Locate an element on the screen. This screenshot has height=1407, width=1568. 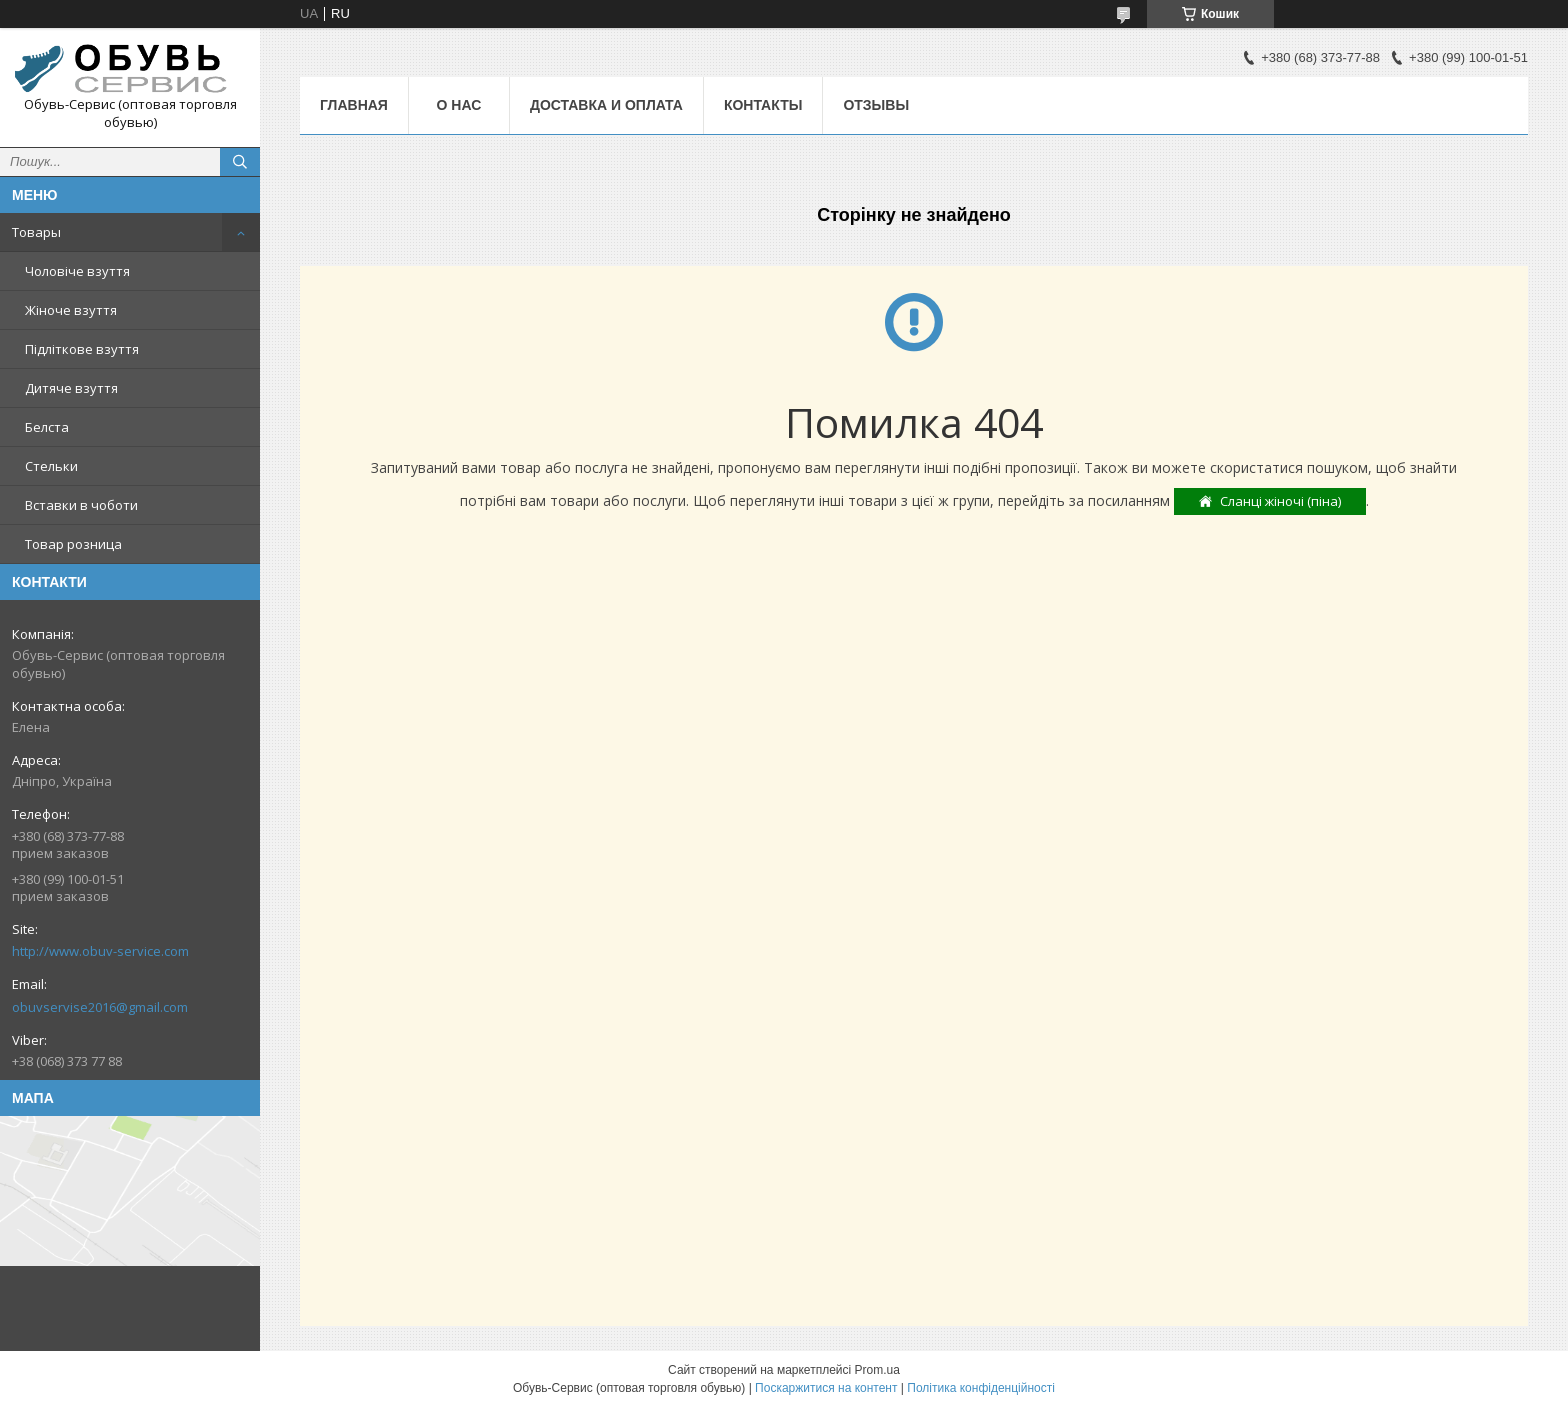
О нас is located at coordinates (459, 105).